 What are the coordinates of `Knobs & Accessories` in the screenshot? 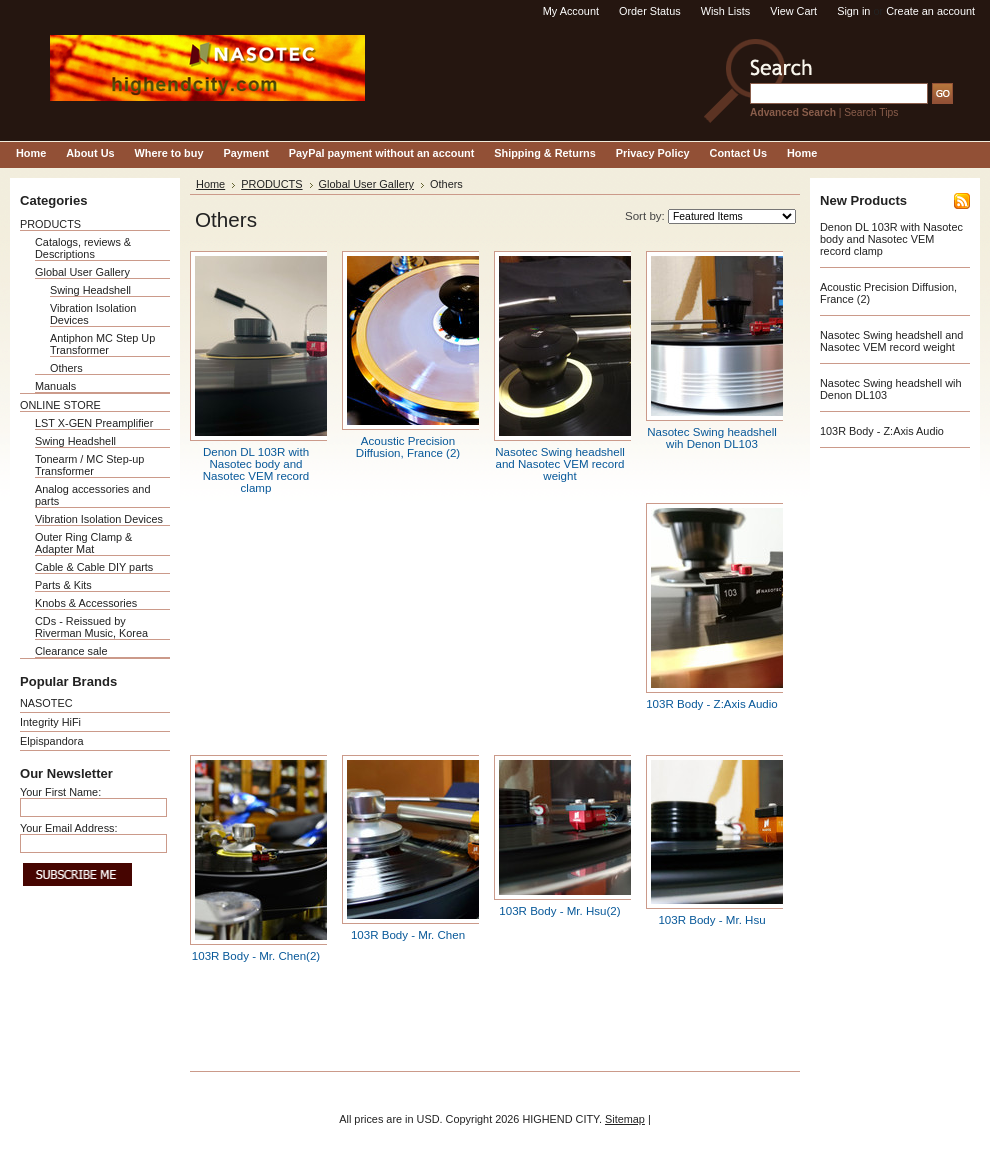 It's located at (86, 603).